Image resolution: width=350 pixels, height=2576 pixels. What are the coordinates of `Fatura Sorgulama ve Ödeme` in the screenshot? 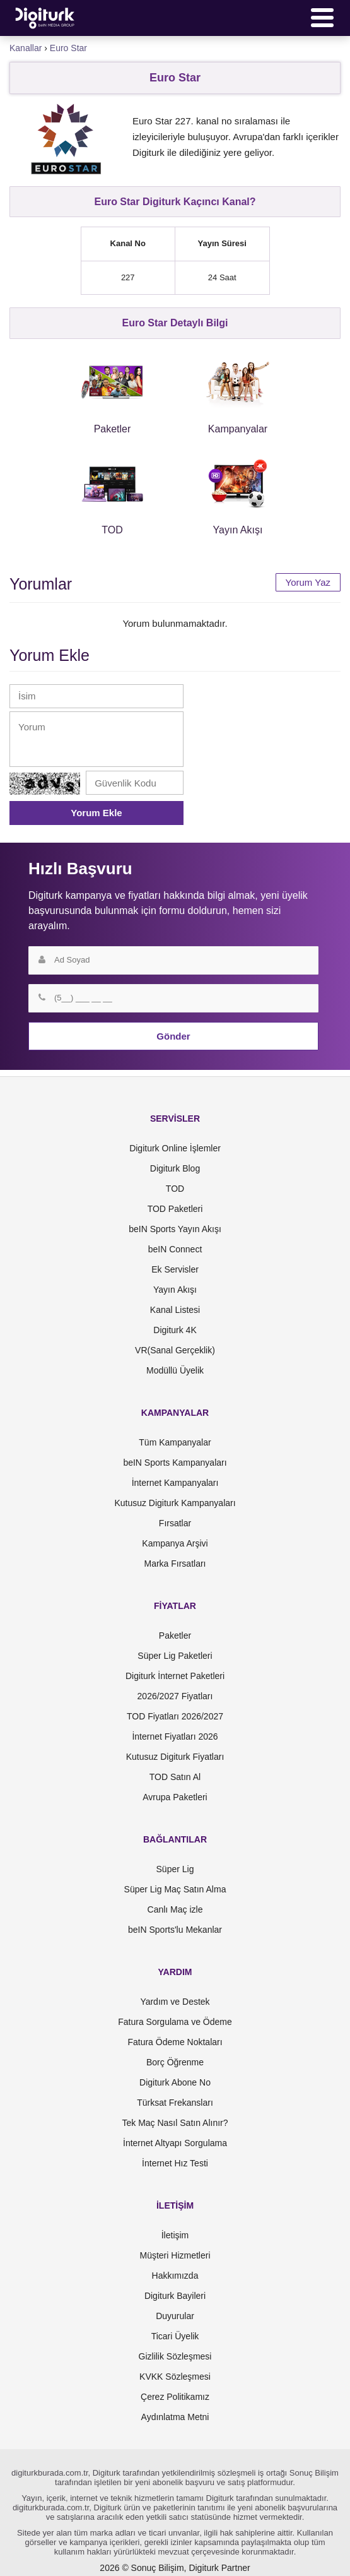 It's located at (175, 2022).